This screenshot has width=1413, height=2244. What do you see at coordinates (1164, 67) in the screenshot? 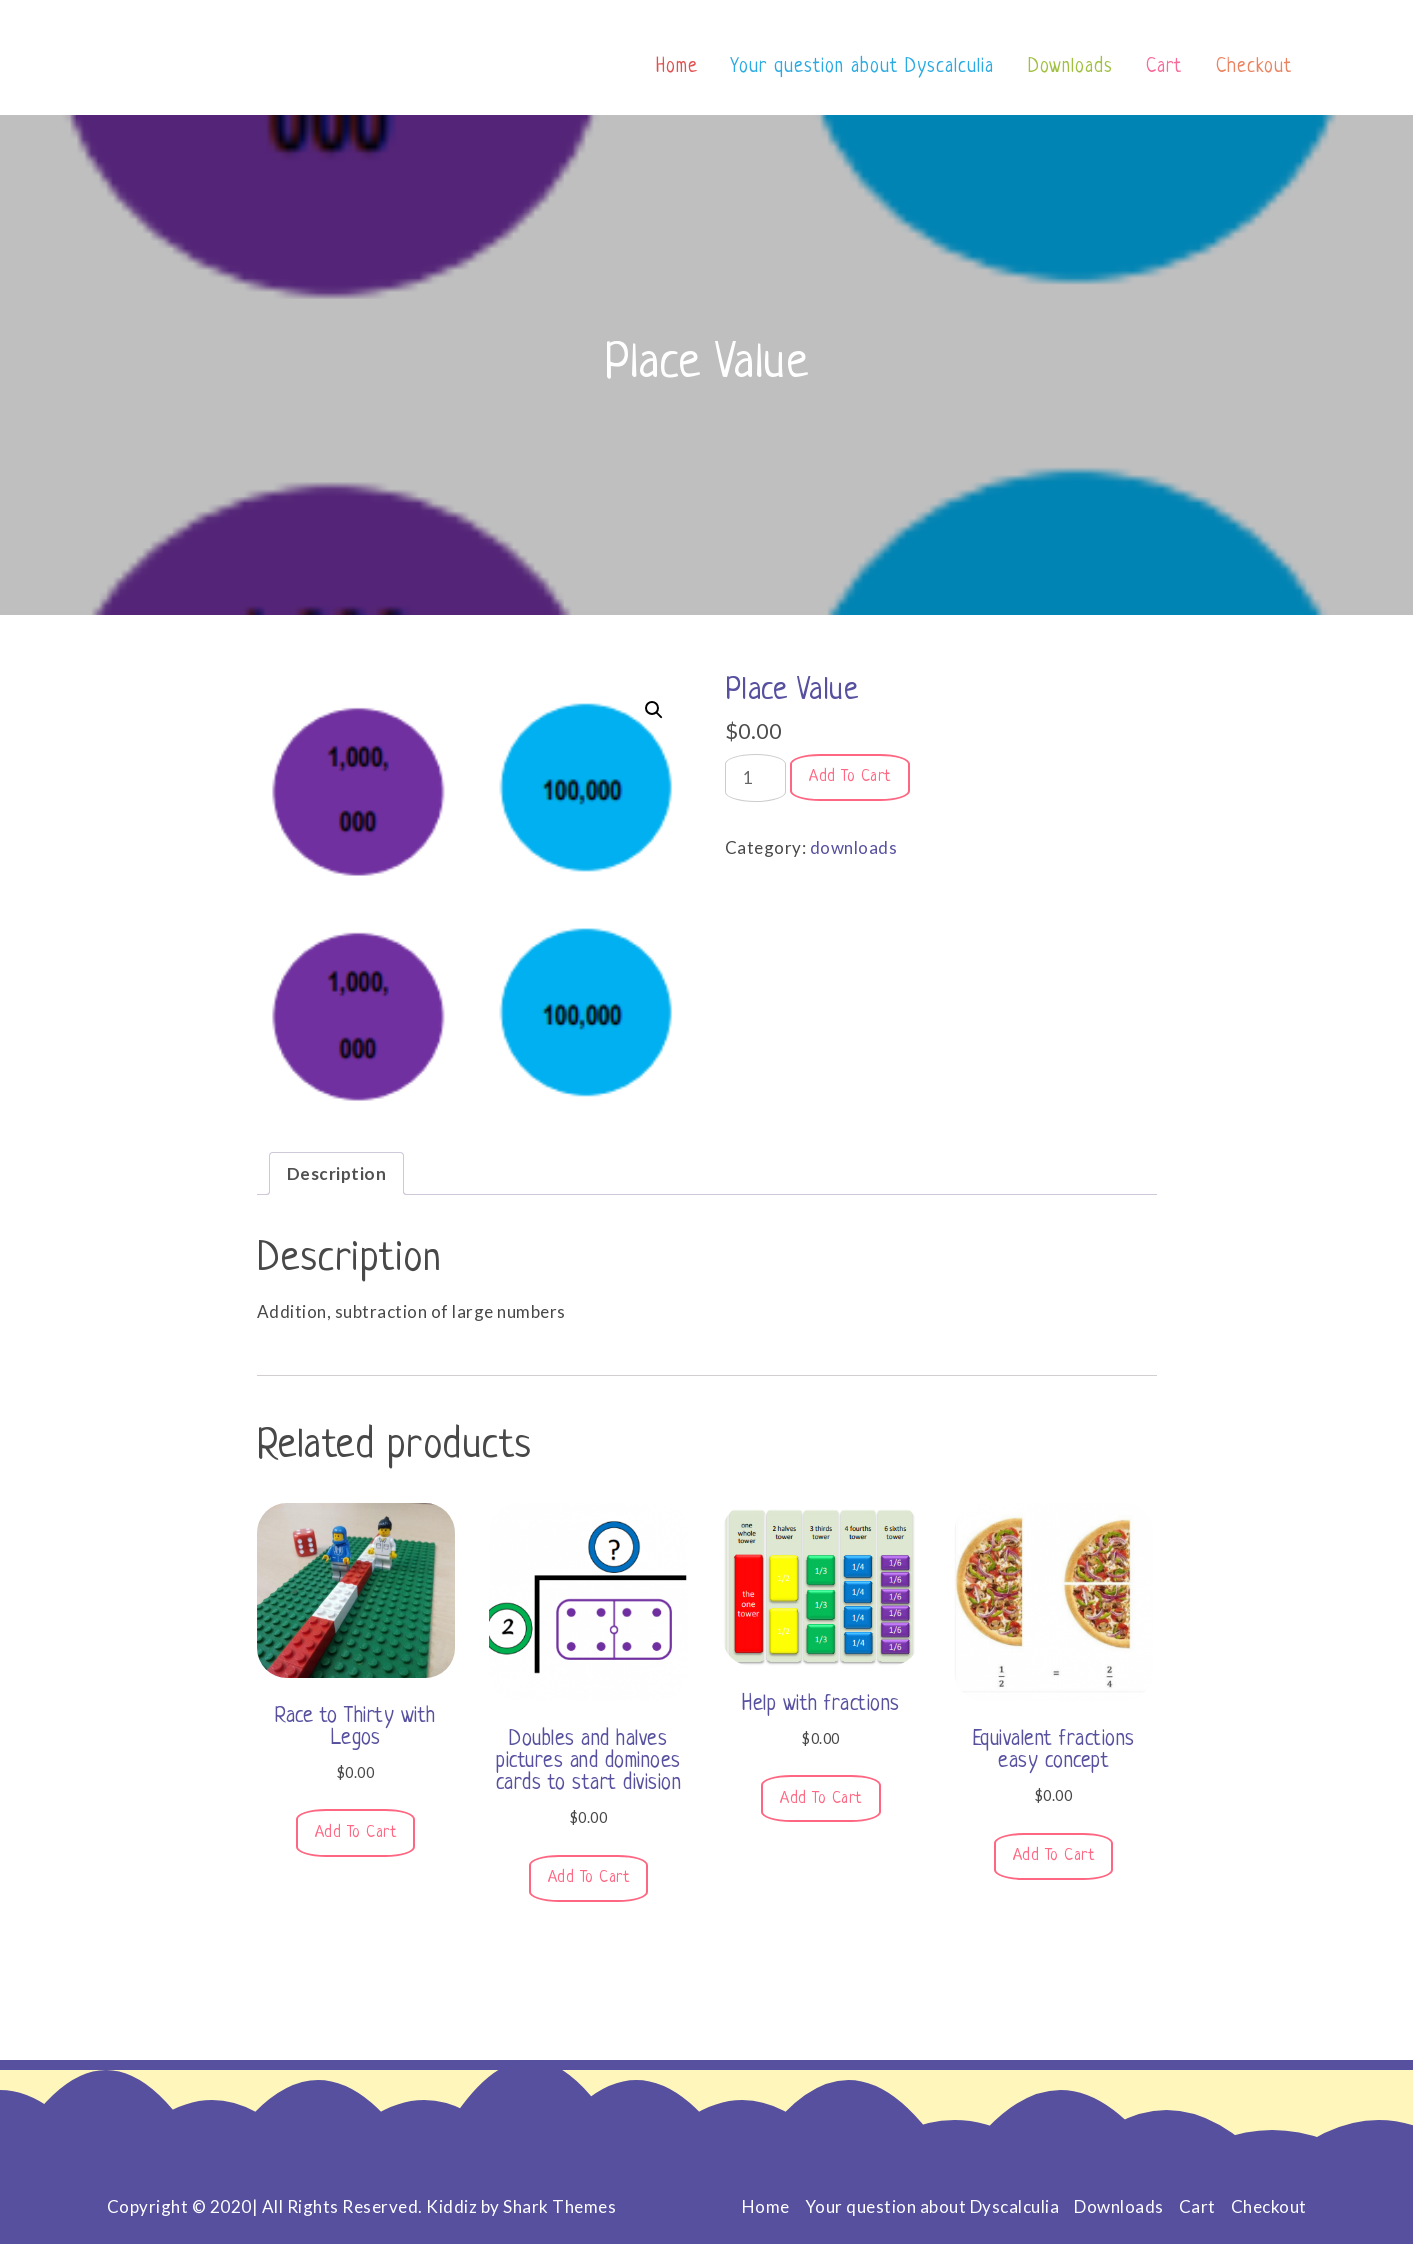
I see `Cart` at bounding box center [1164, 67].